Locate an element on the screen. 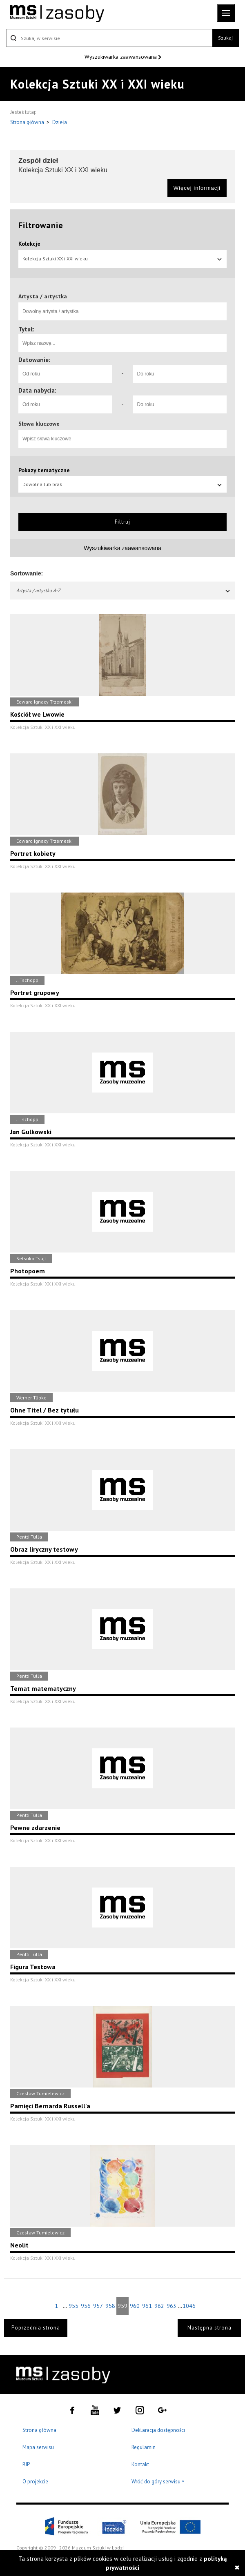 This screenshot has width=245, height=2576. Artysta / artystka A-Z is located at coordinates (123, 590).